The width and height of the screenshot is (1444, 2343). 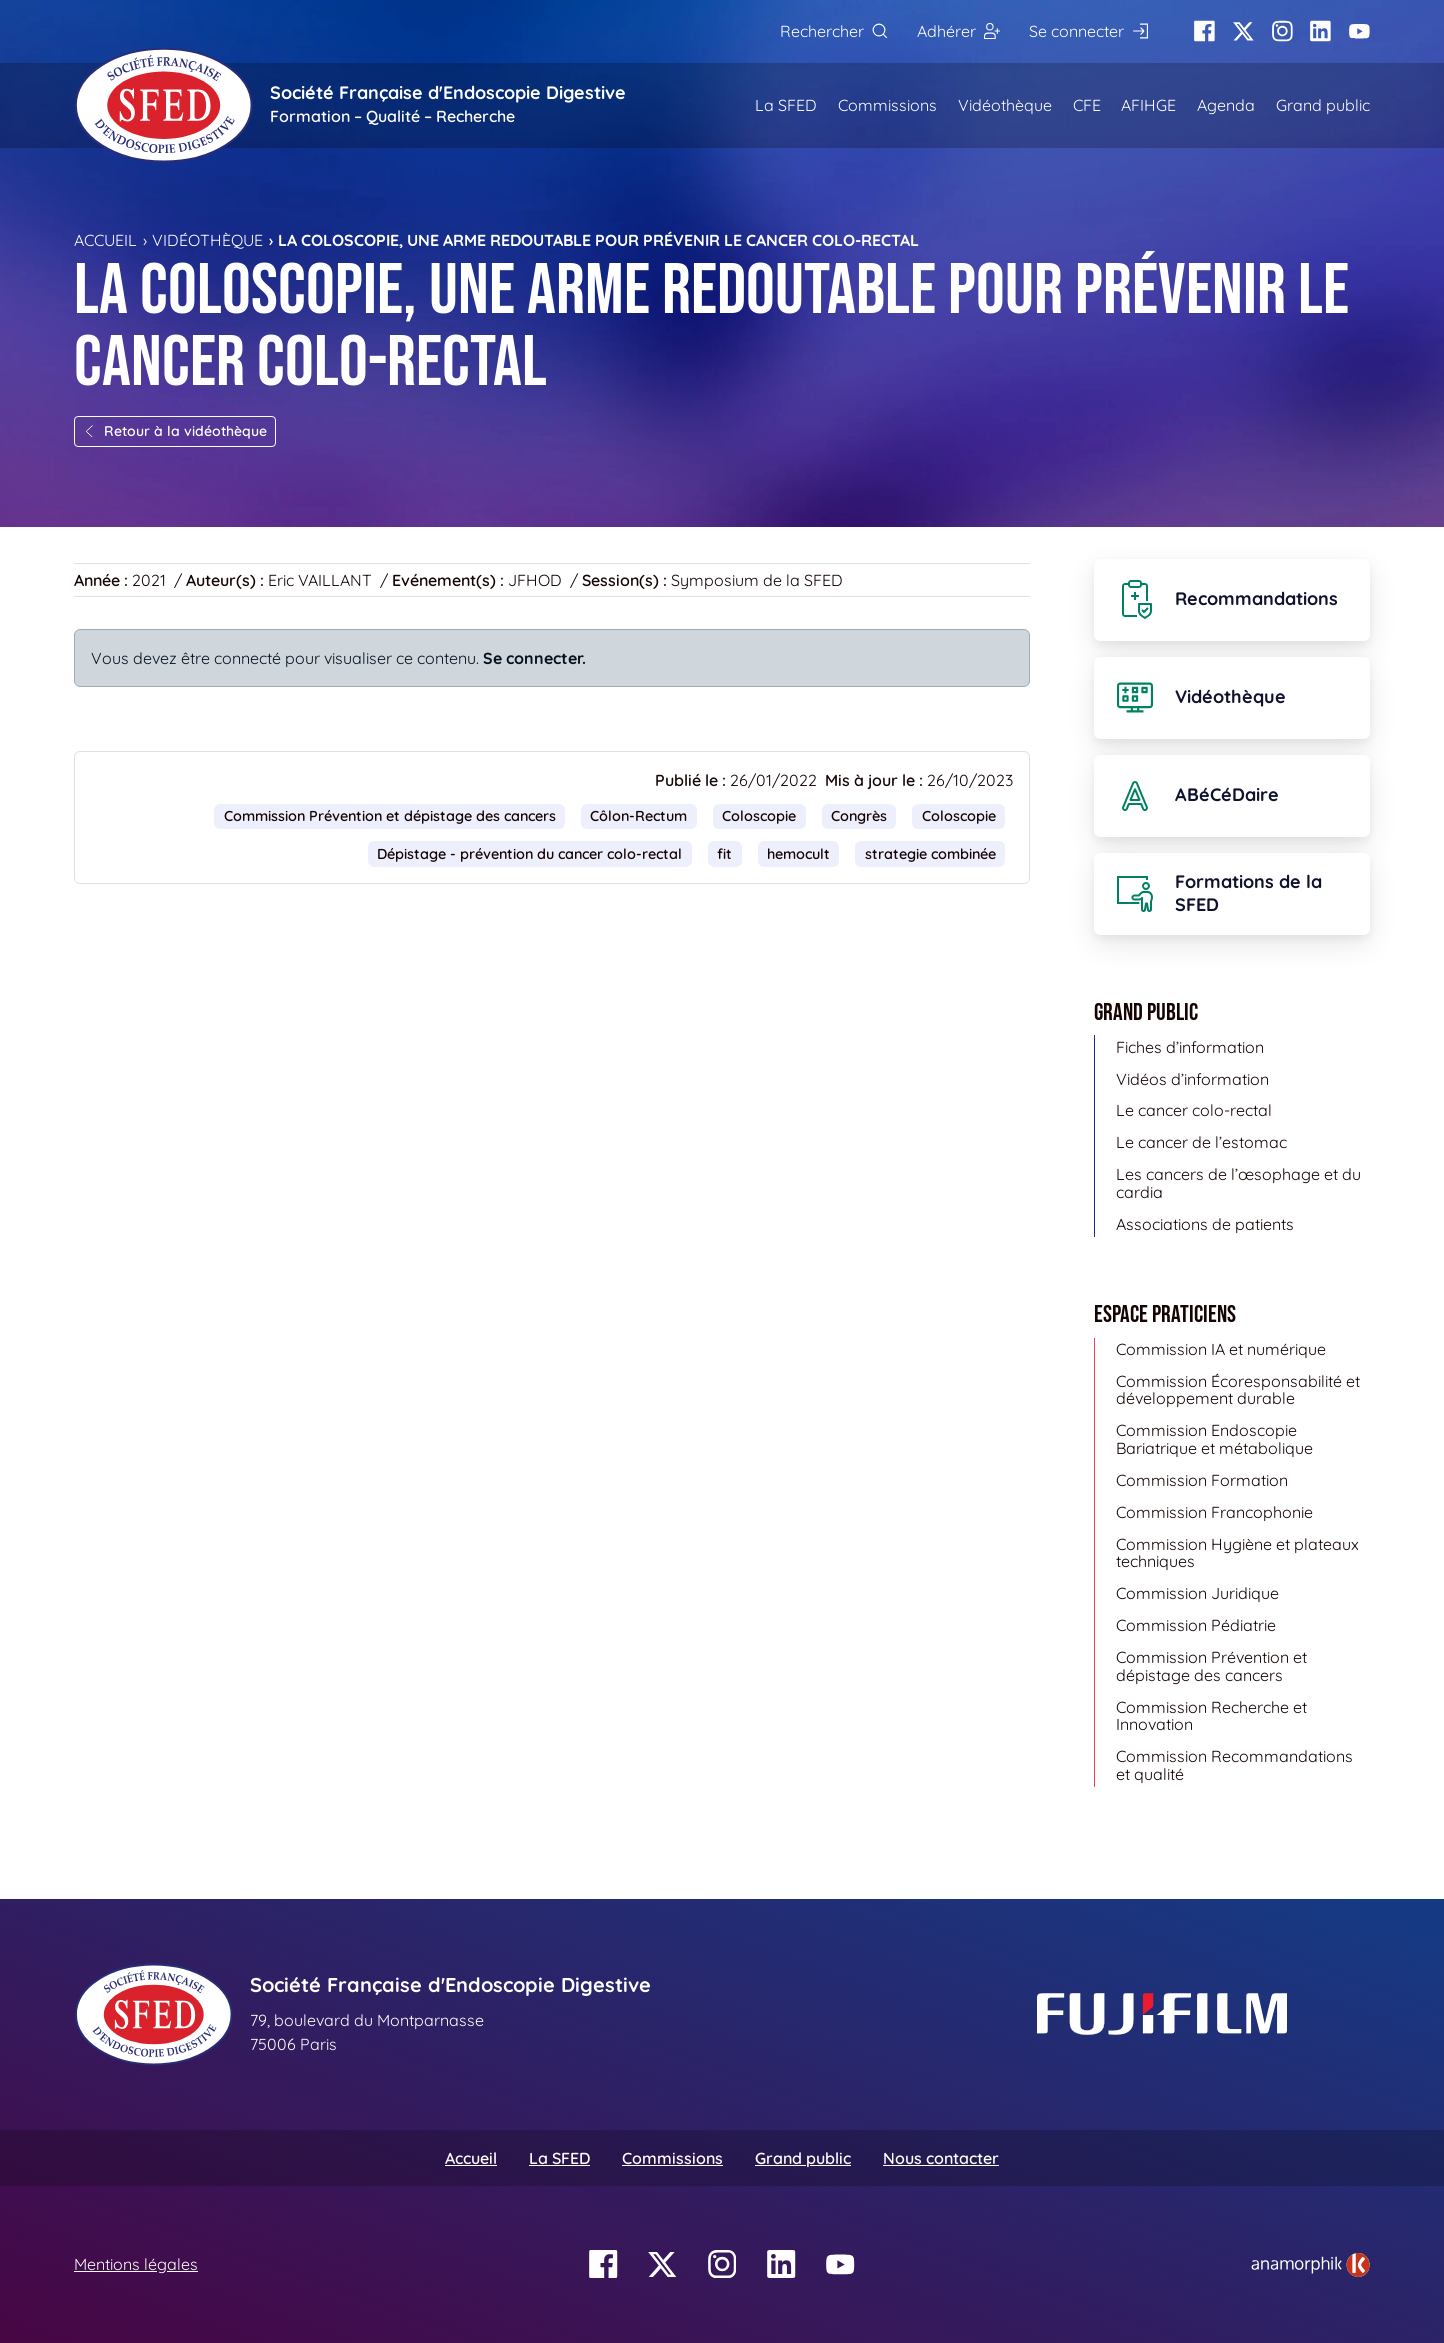 What do you see at coordinates (1214, 1512) in the screenshot?
I see `Commission Francophonie` at bounding box center [1214, 1512].